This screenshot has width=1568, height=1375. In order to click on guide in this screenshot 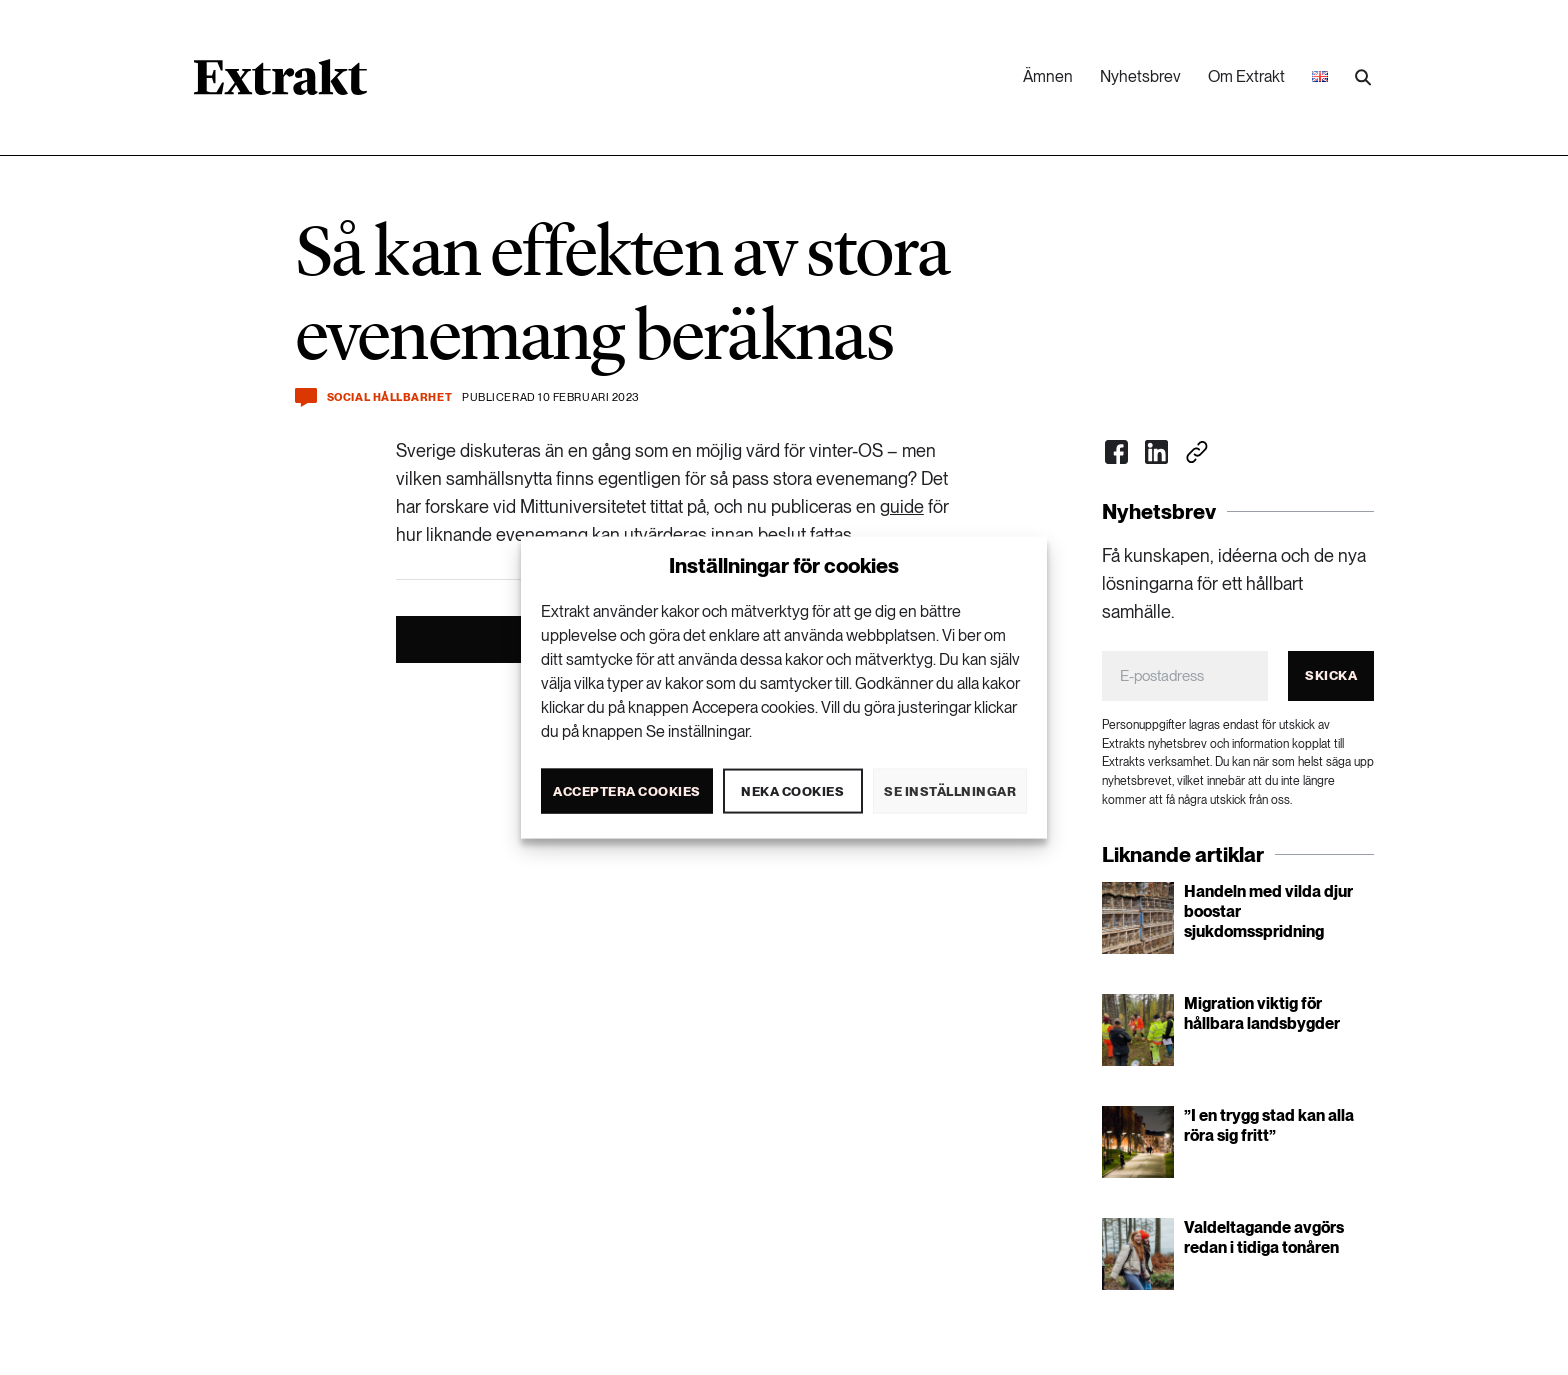, I will do `click(902, 506)`.